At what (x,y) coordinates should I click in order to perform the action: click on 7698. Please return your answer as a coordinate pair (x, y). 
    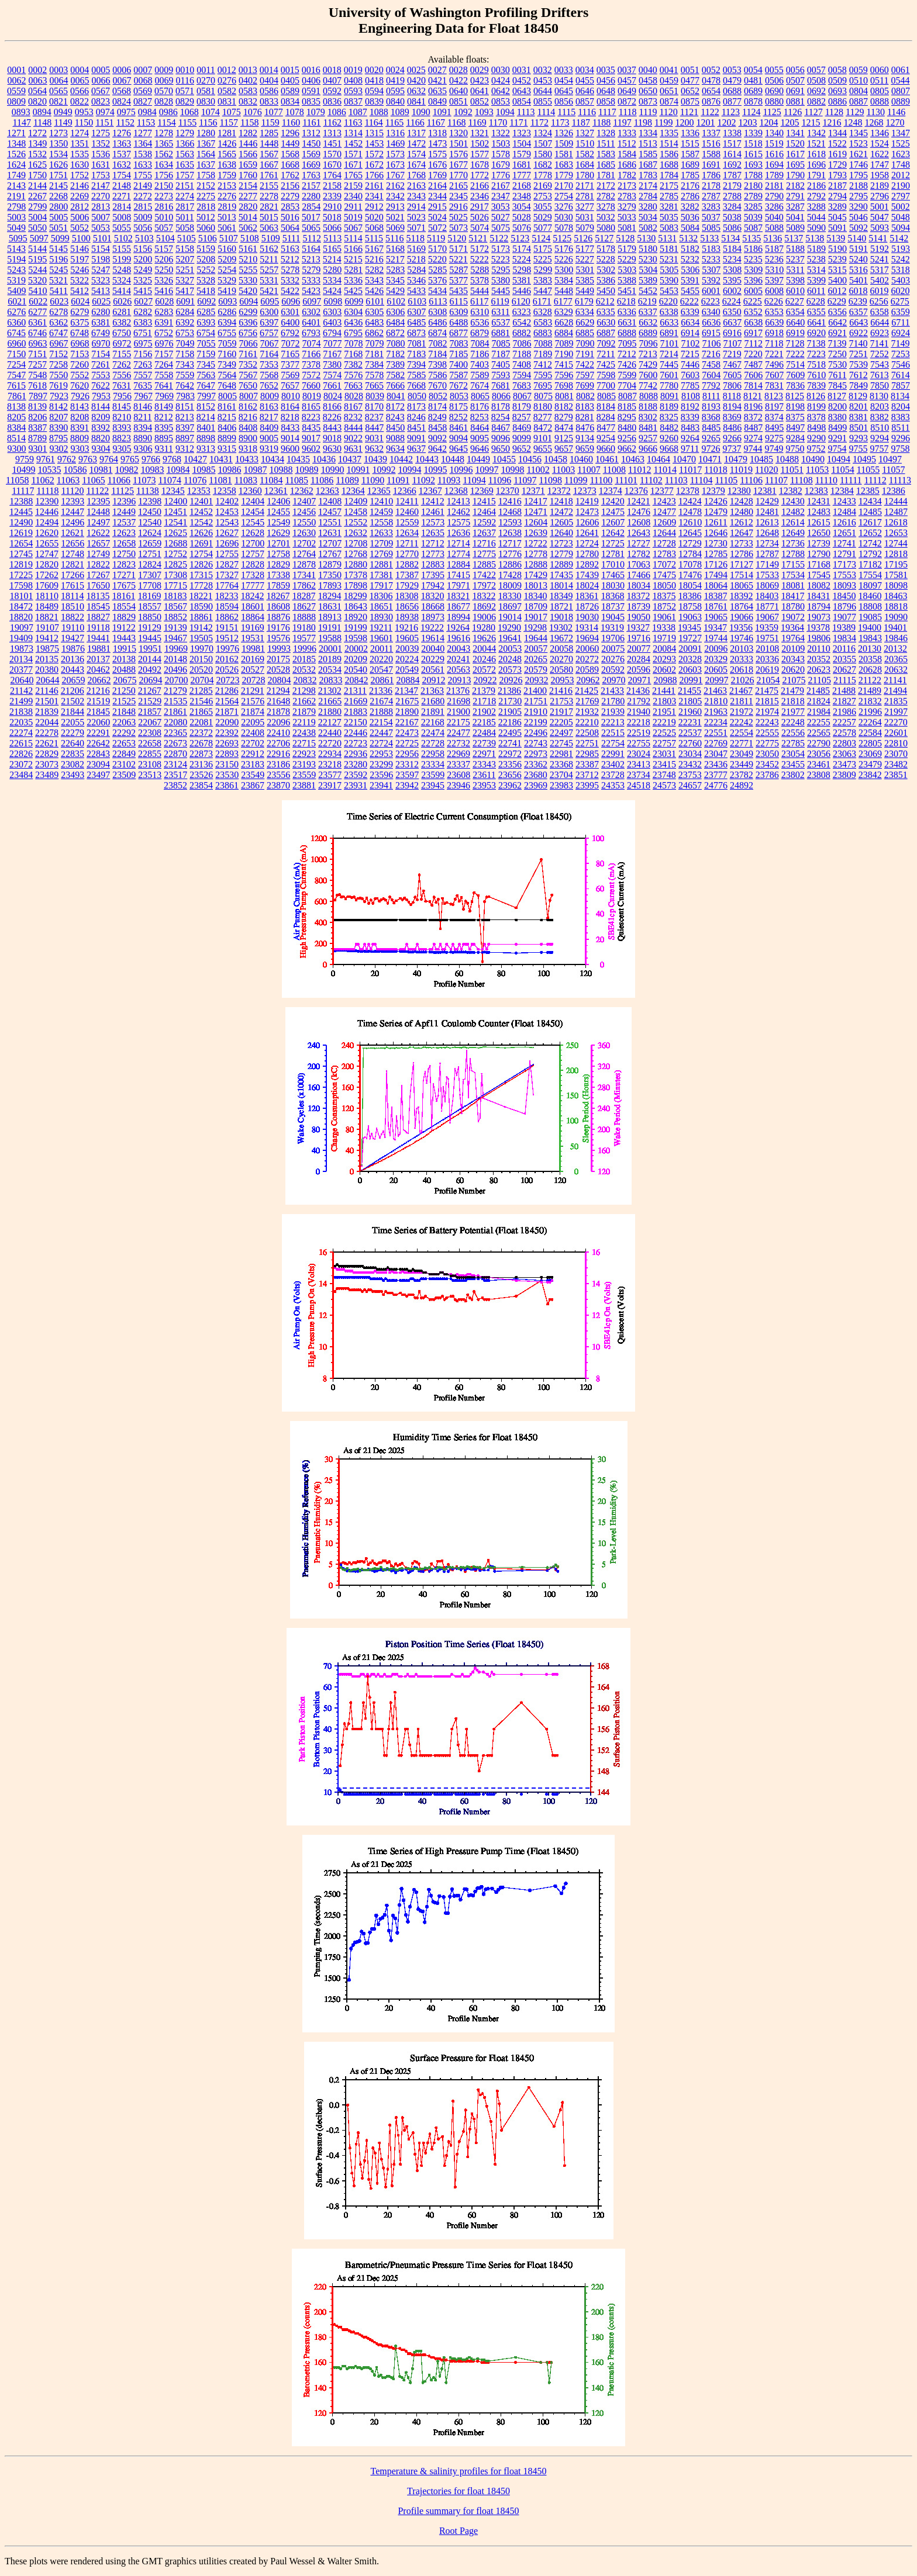
    Looking at the image, I should click on (563, 385).